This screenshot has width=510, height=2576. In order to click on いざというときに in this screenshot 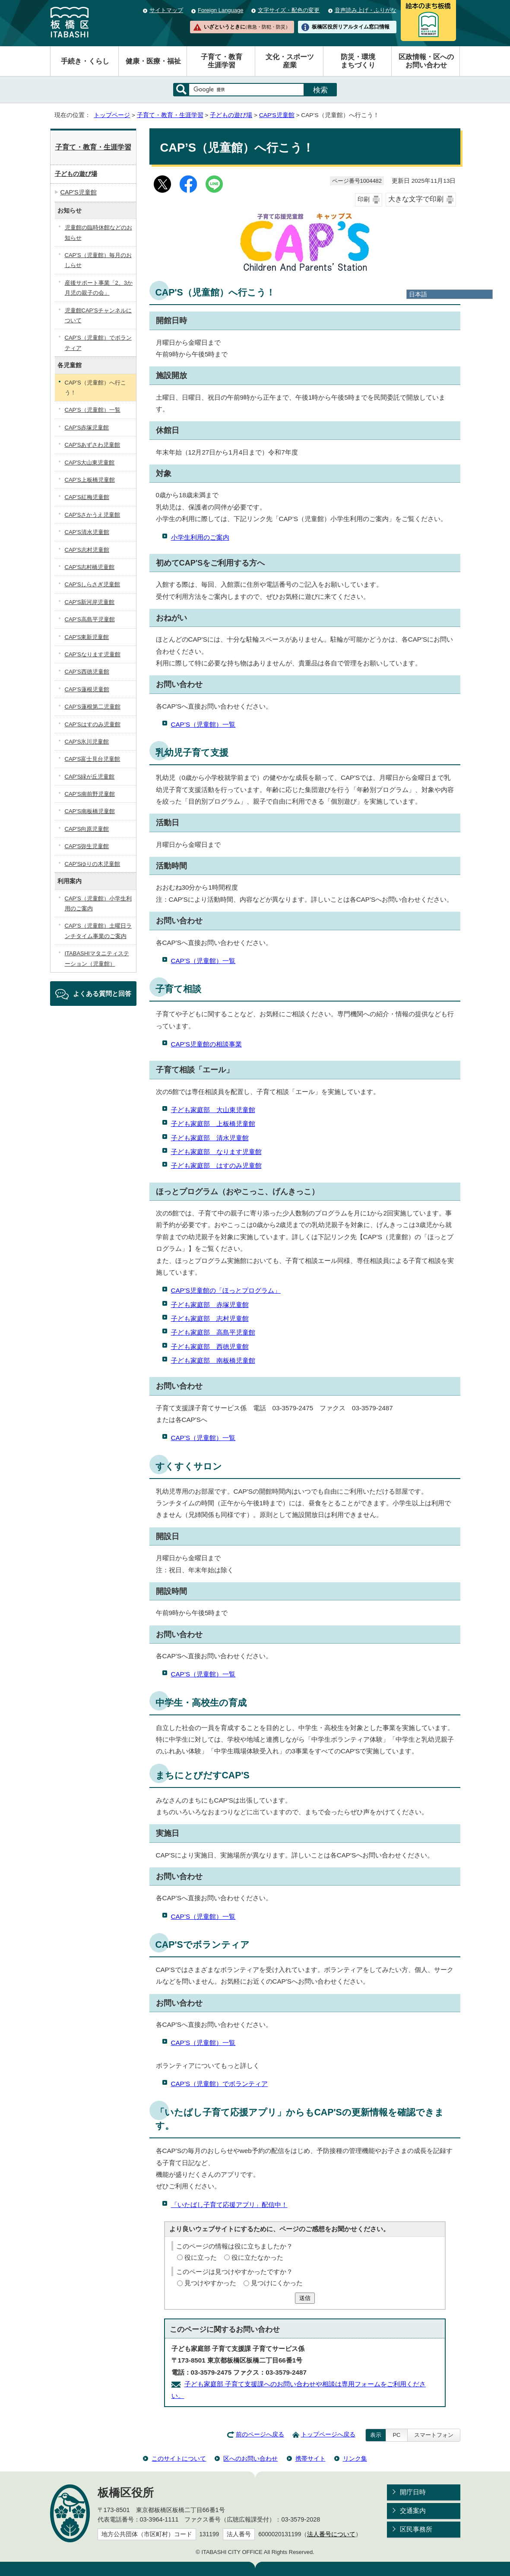, I will do `click(247, 27)`.